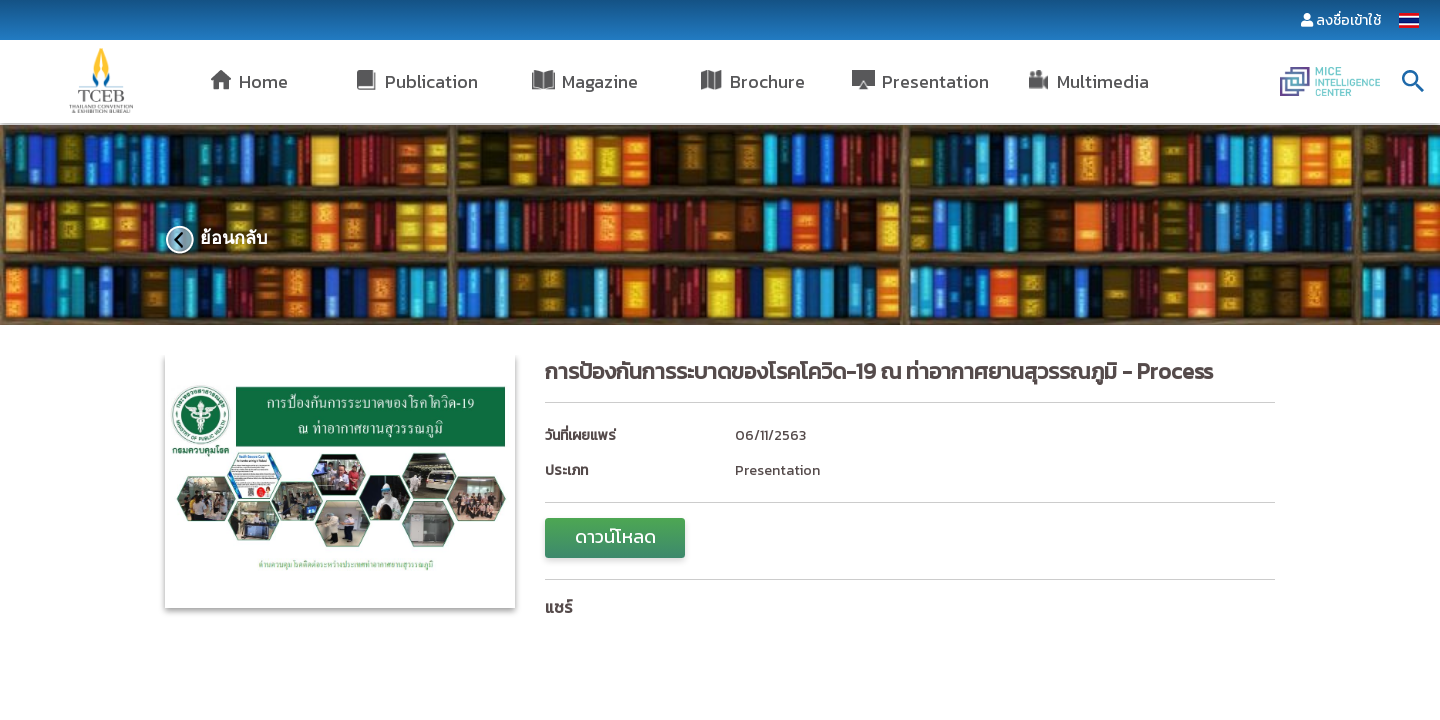 Image resolution: width=1440 pixels, height=720 pixels. What do you see at coordinates (615, 536) in the screenshot?
I see `ดาวน์โหลด` at bounding box center [615, 536].